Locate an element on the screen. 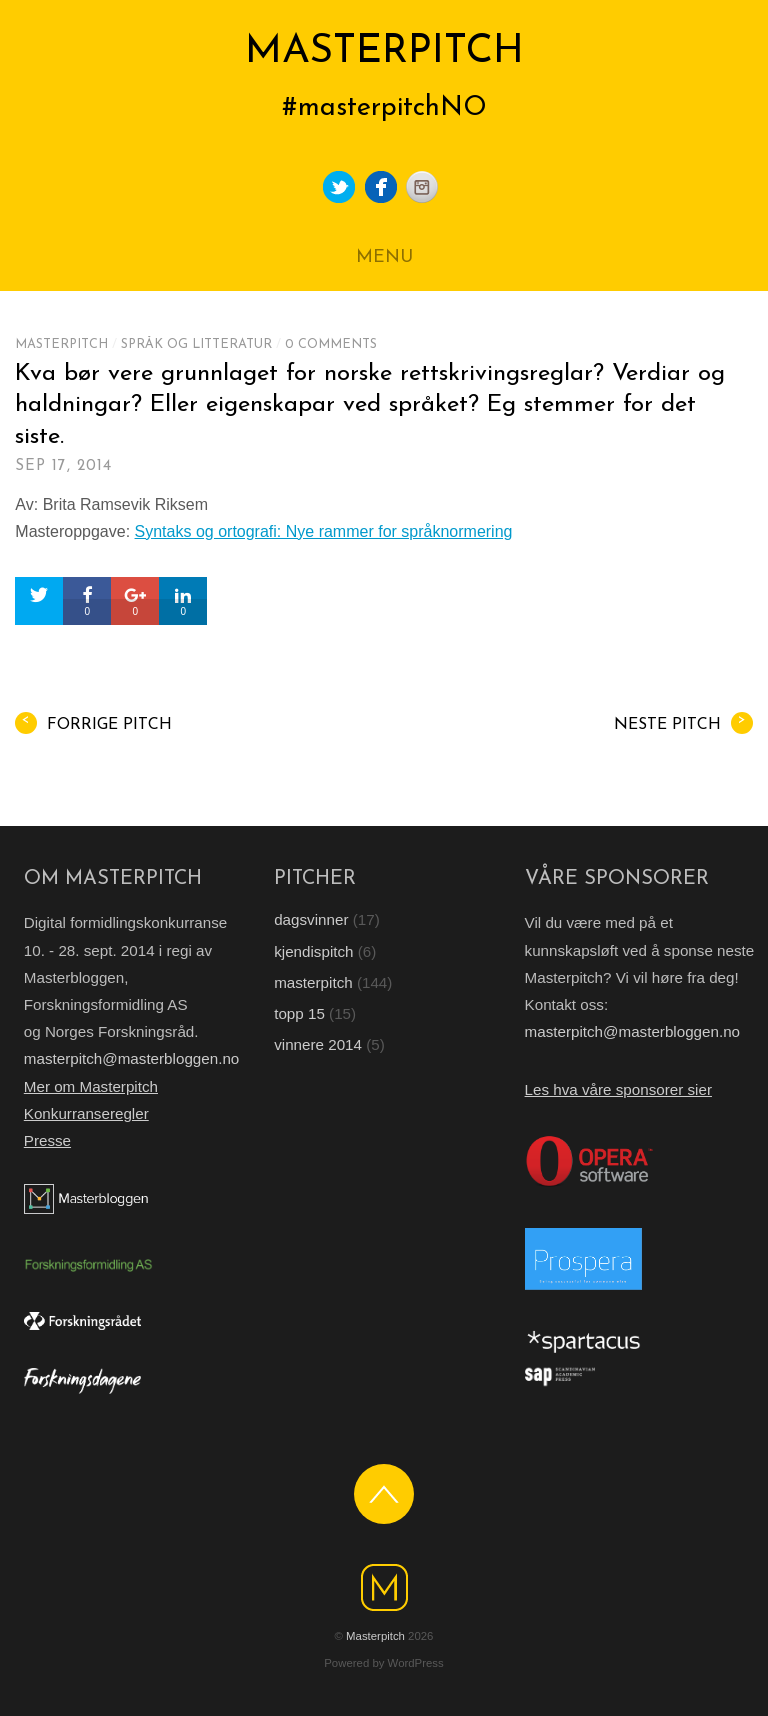  Masterpitch is located at coordinates (375, 1636).